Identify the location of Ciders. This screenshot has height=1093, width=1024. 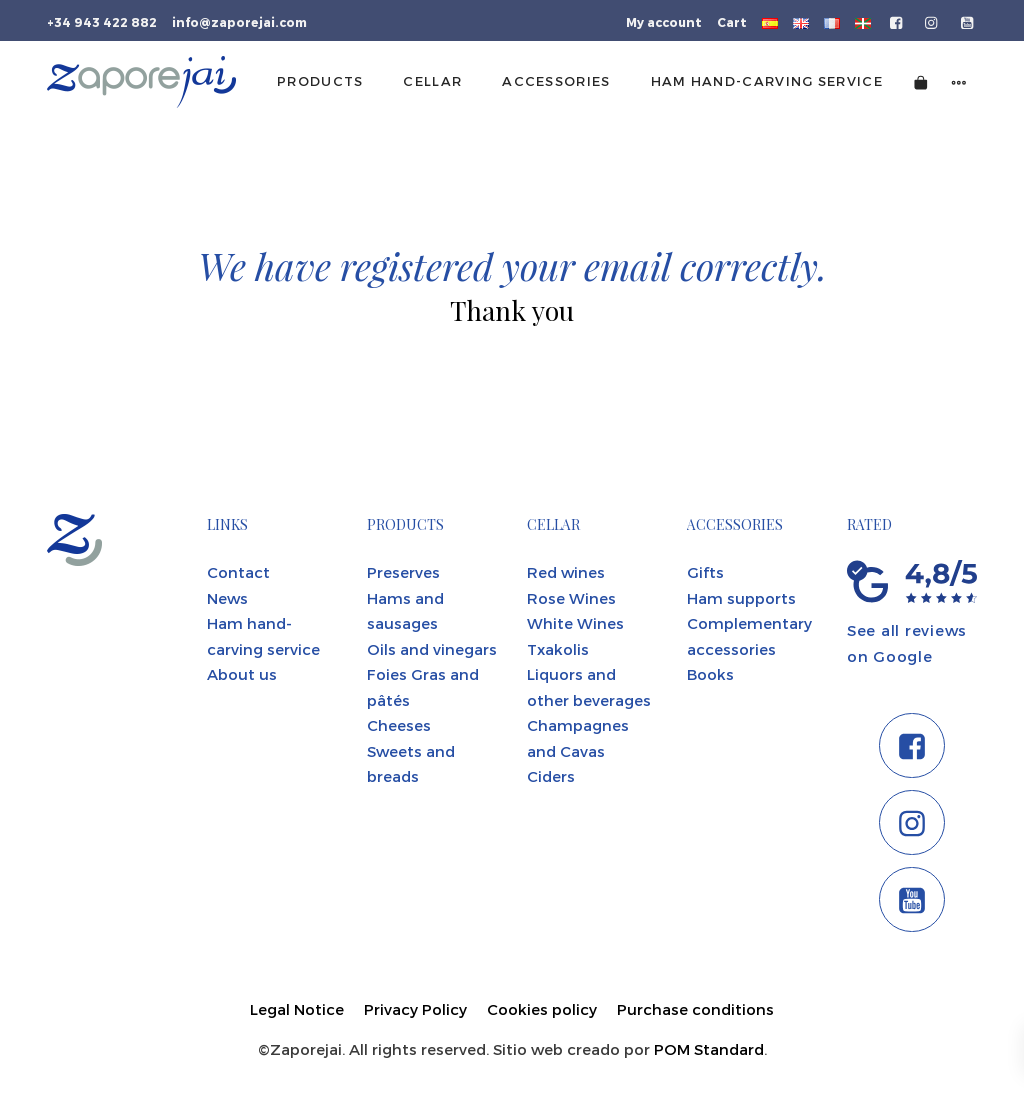
(551, 776).